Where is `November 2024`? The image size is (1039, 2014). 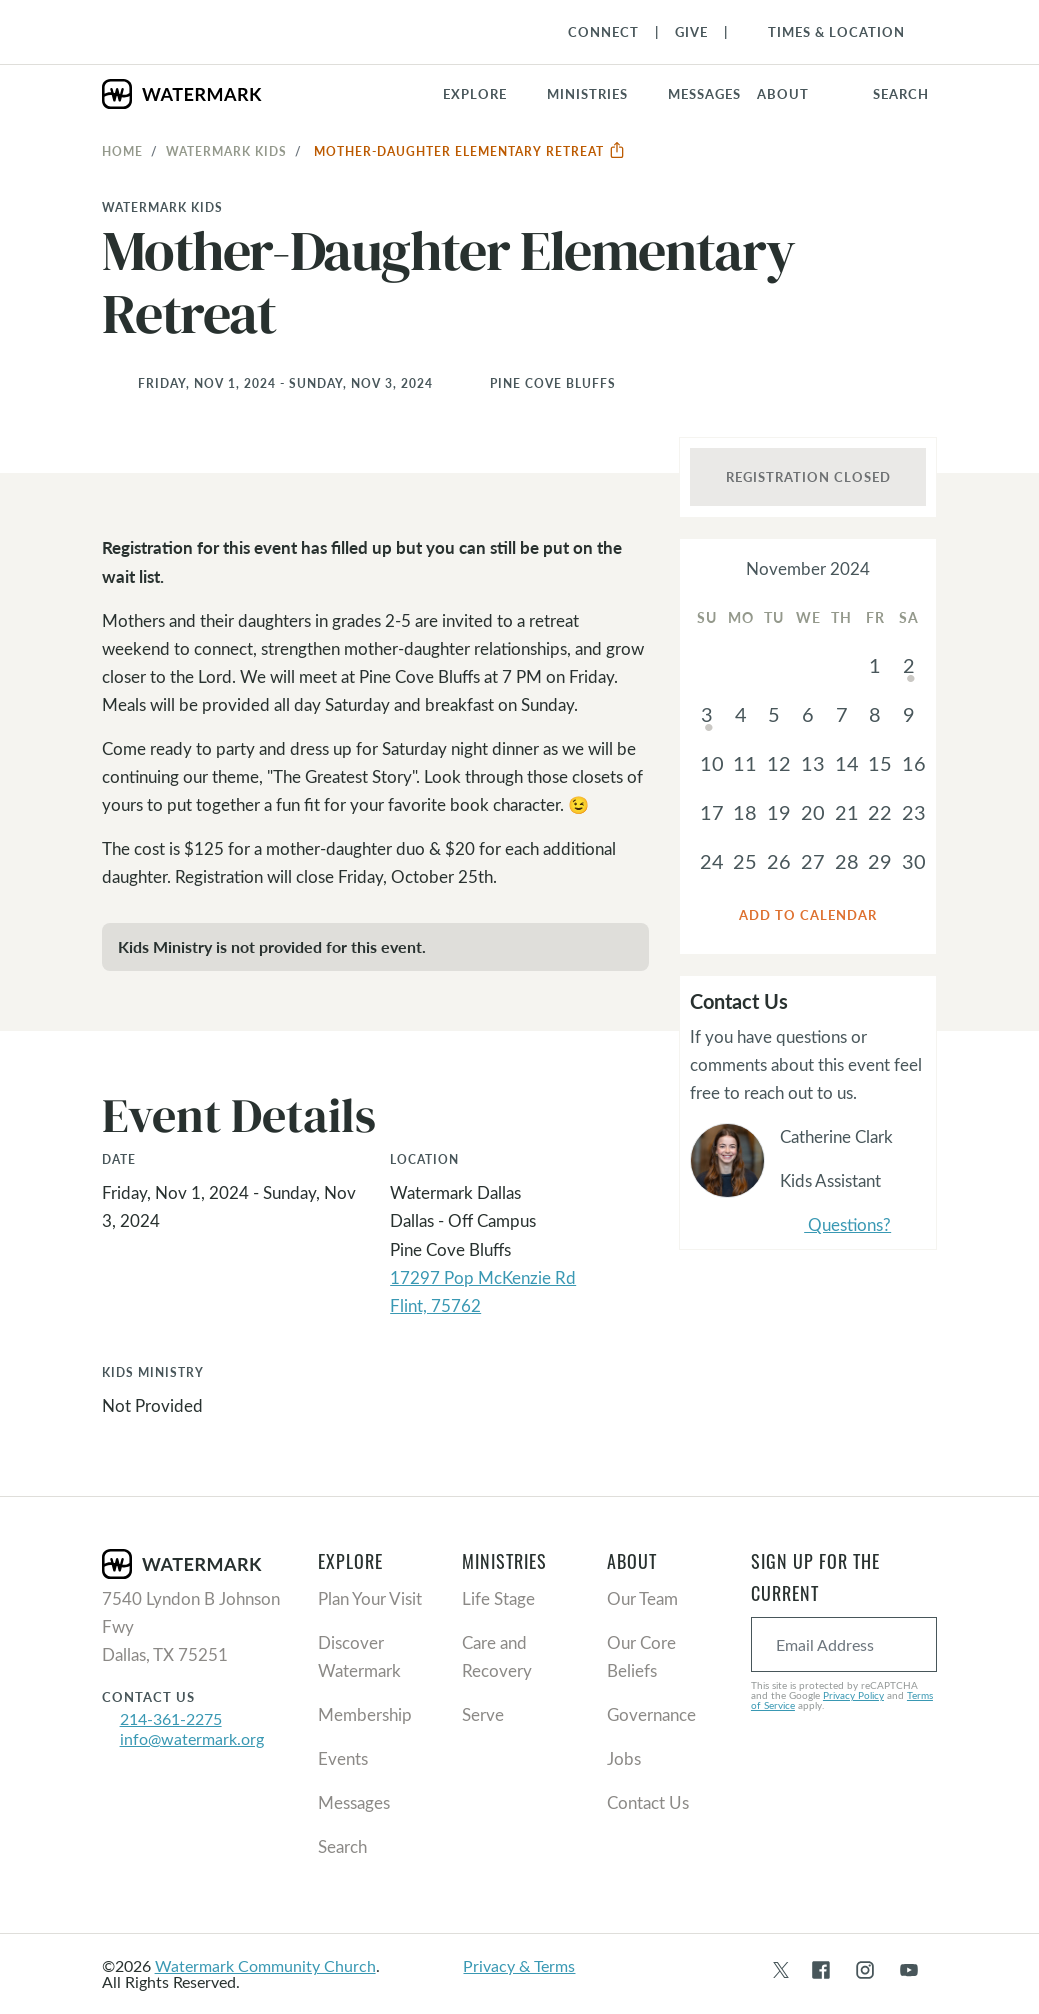
November 2024 is located at coordinates (808, 568).